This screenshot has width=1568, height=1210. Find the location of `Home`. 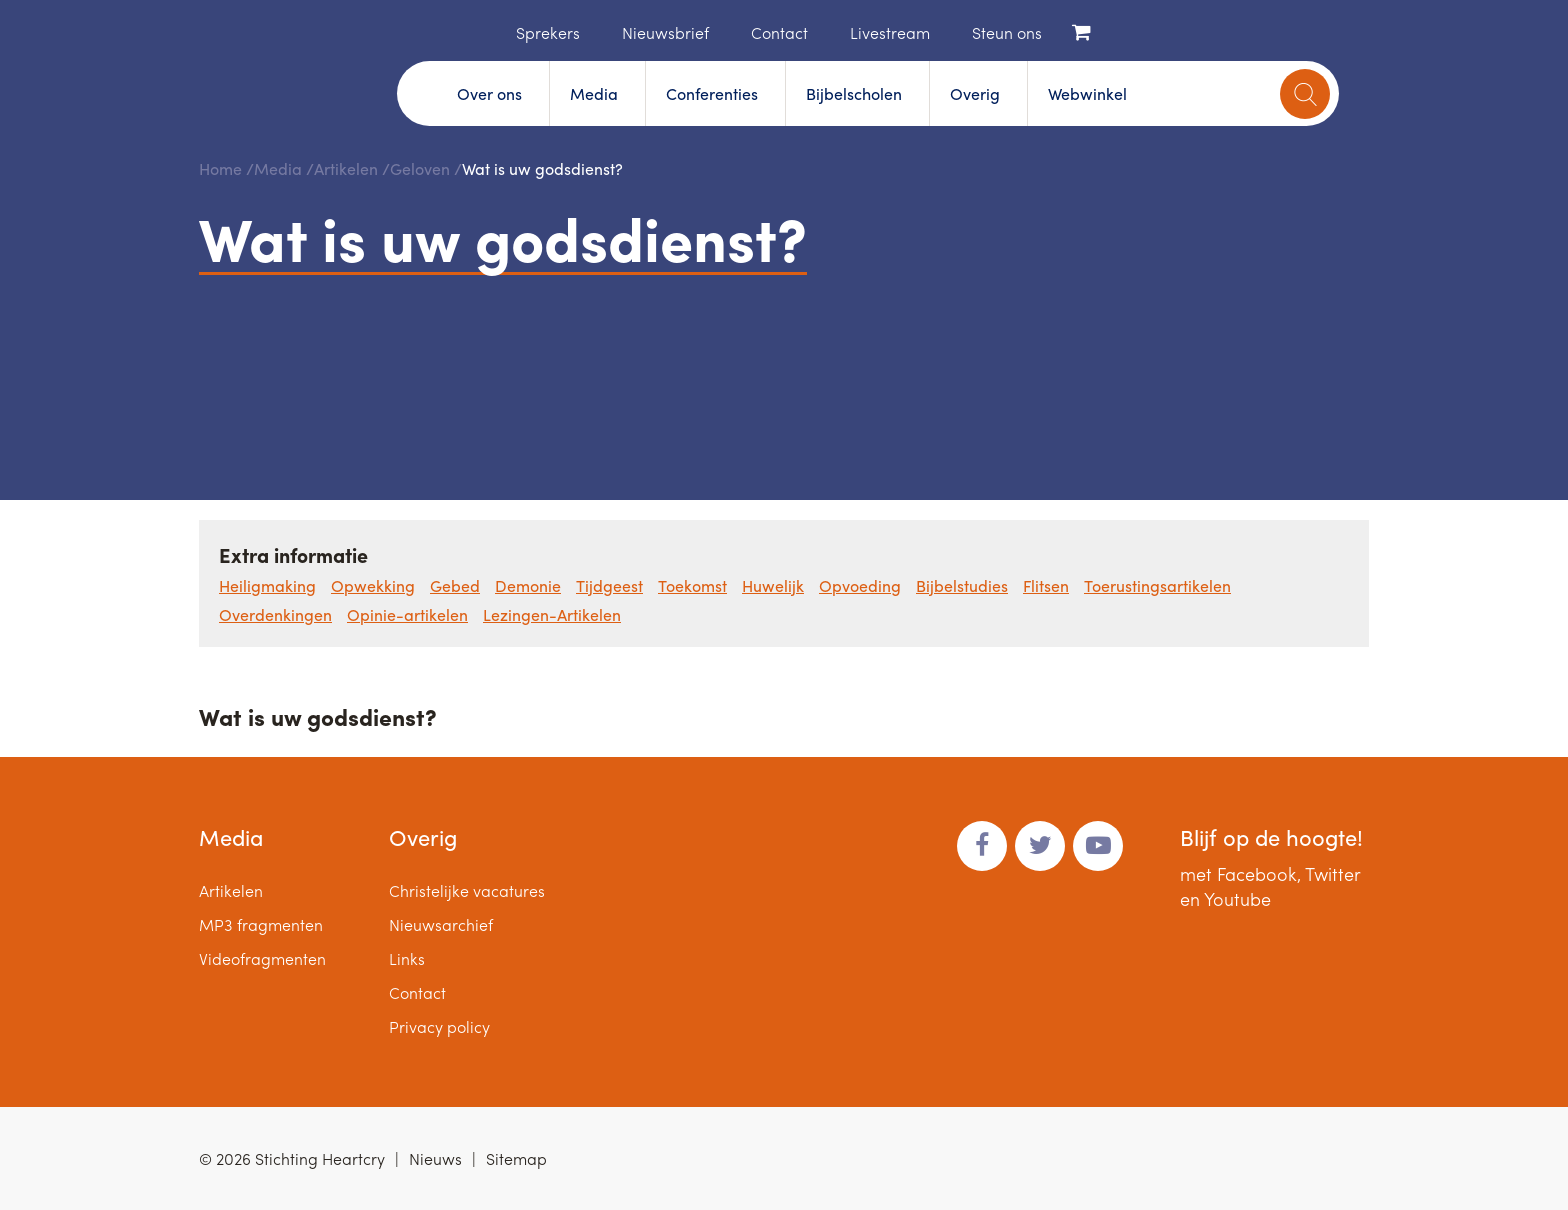

Home is located at coordinates (486, 31).